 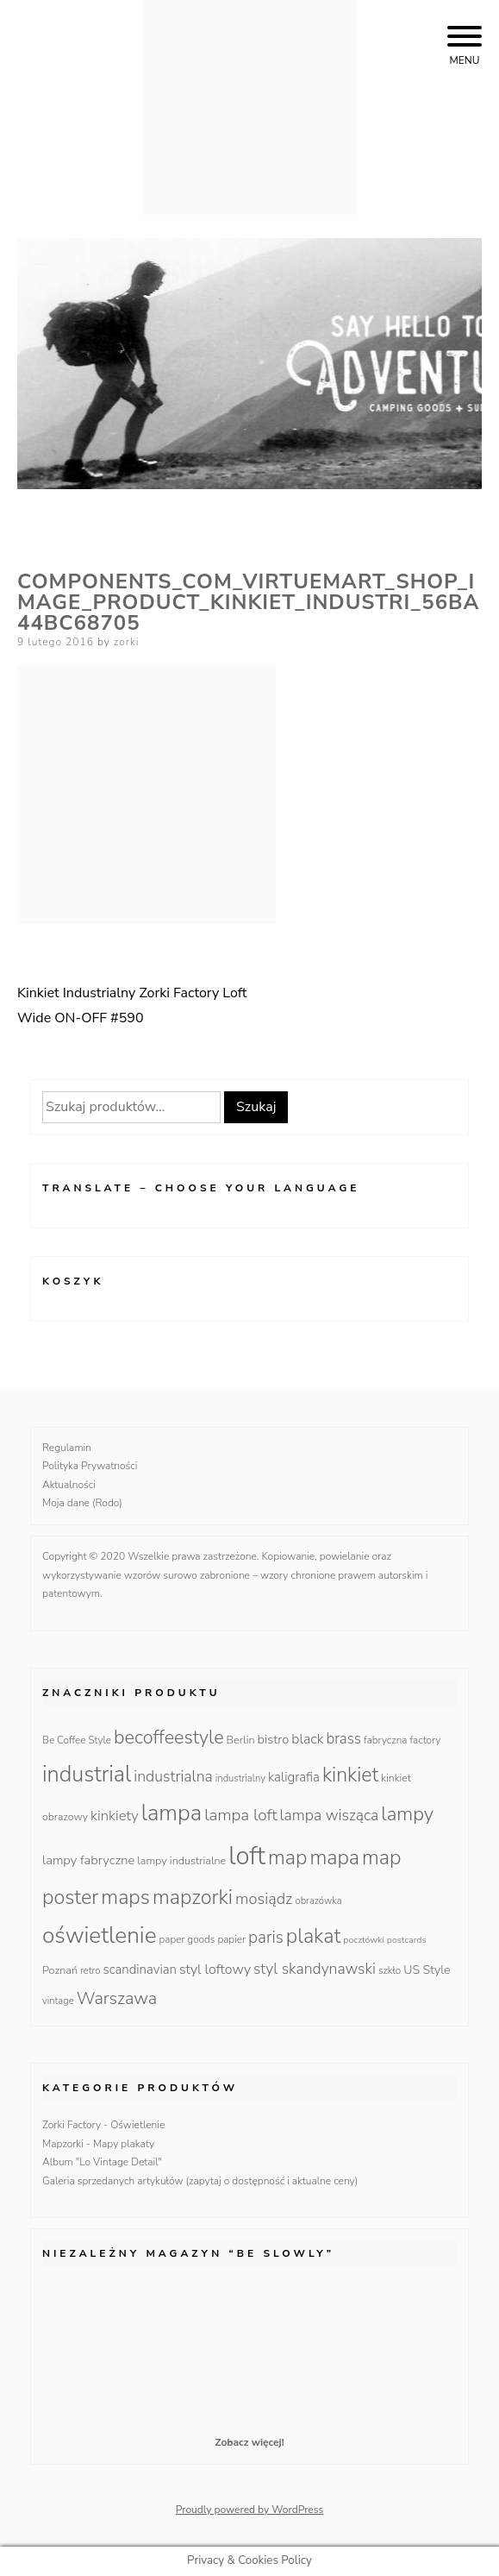 I want to click on lampy fabryczne [lampy fabryczne (18 produktów)], so click(x=88, y=1860).